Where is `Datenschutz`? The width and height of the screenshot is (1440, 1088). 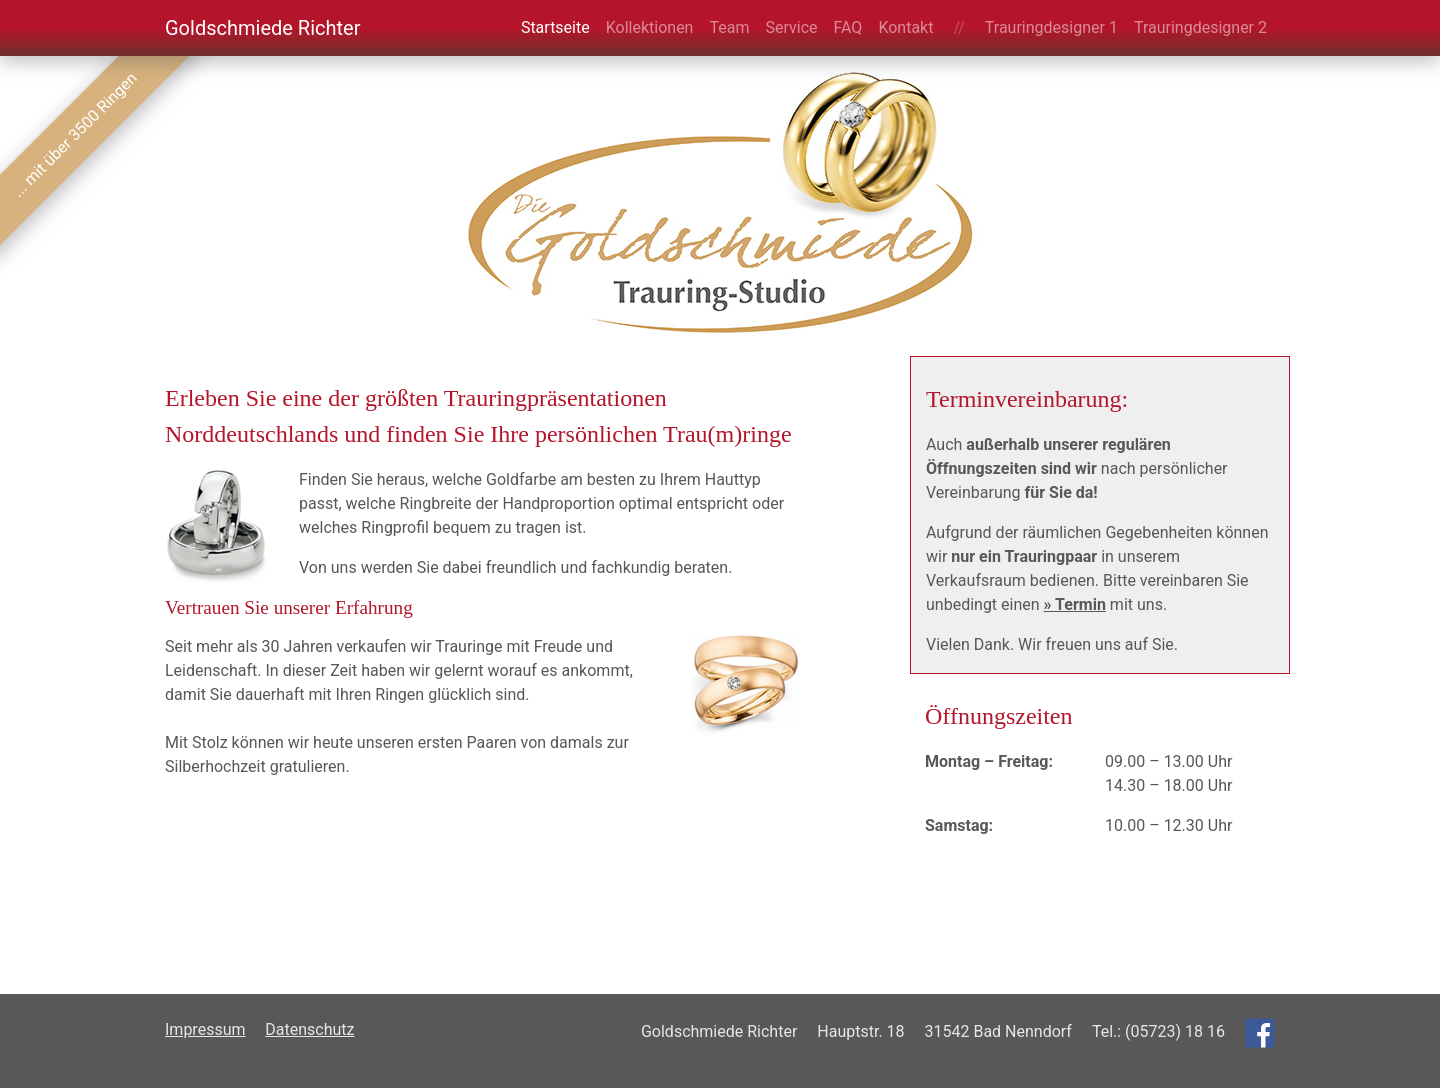
Datenschutz is located at coordinates (309, 1029).